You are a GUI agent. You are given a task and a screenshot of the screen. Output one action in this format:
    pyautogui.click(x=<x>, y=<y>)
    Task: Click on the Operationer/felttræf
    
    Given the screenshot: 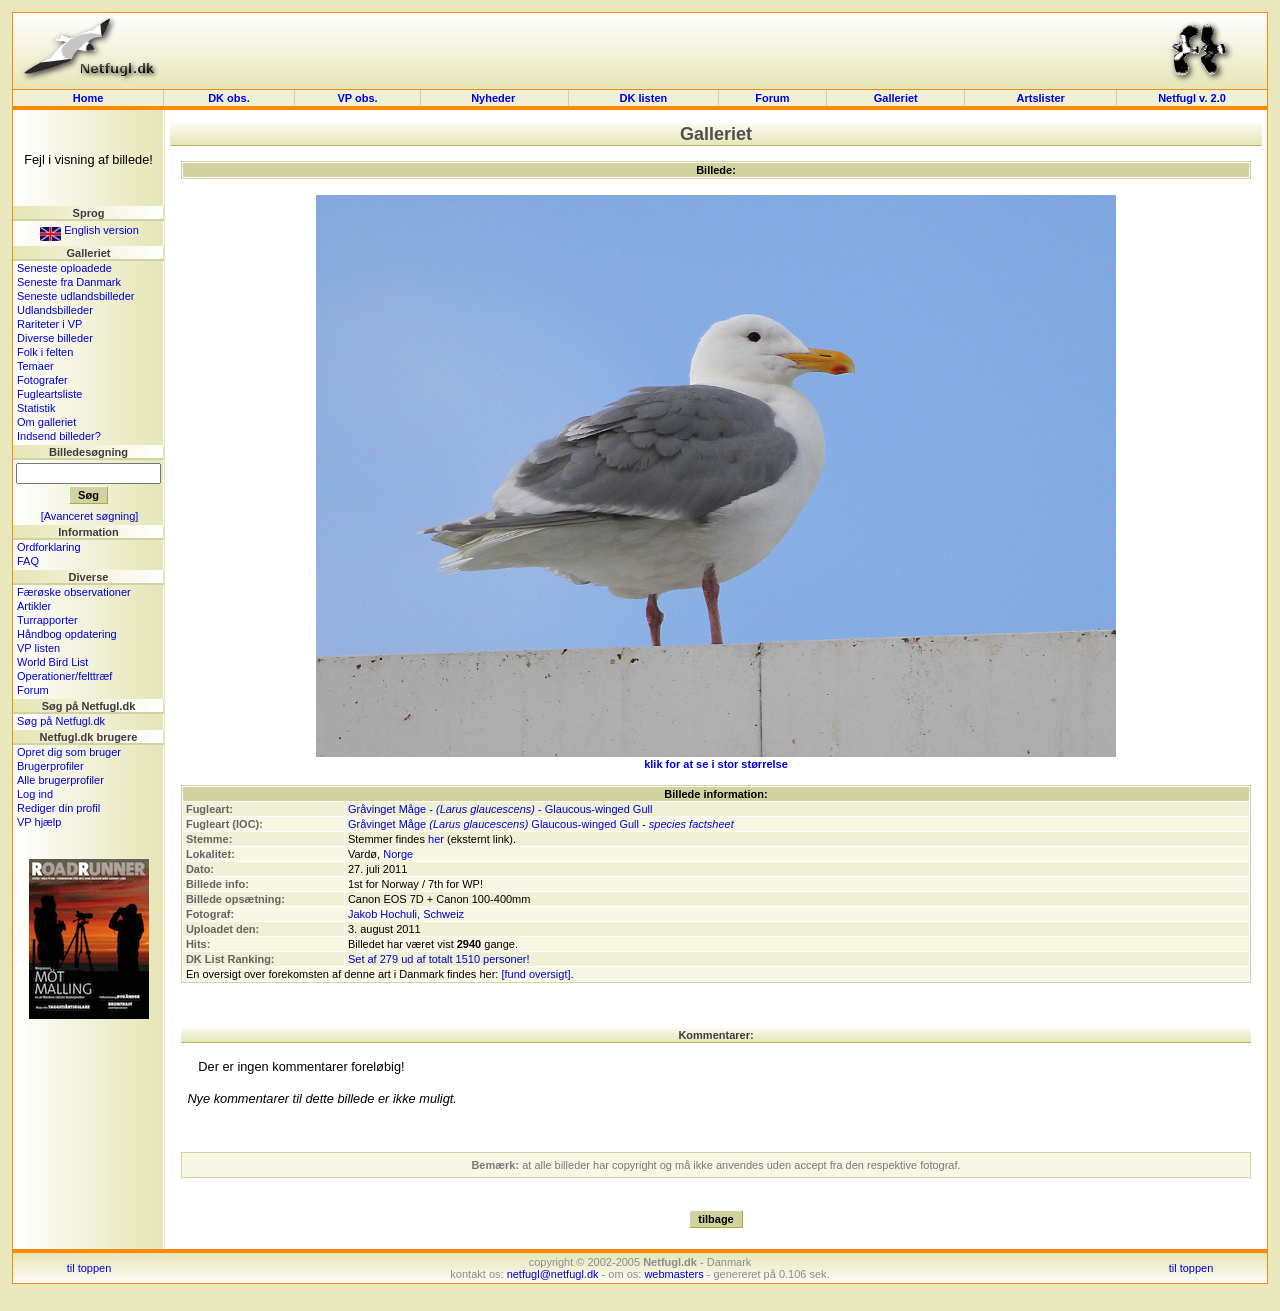 What is the action you would take?
    pyautogui.click(x=64, y=676)
    